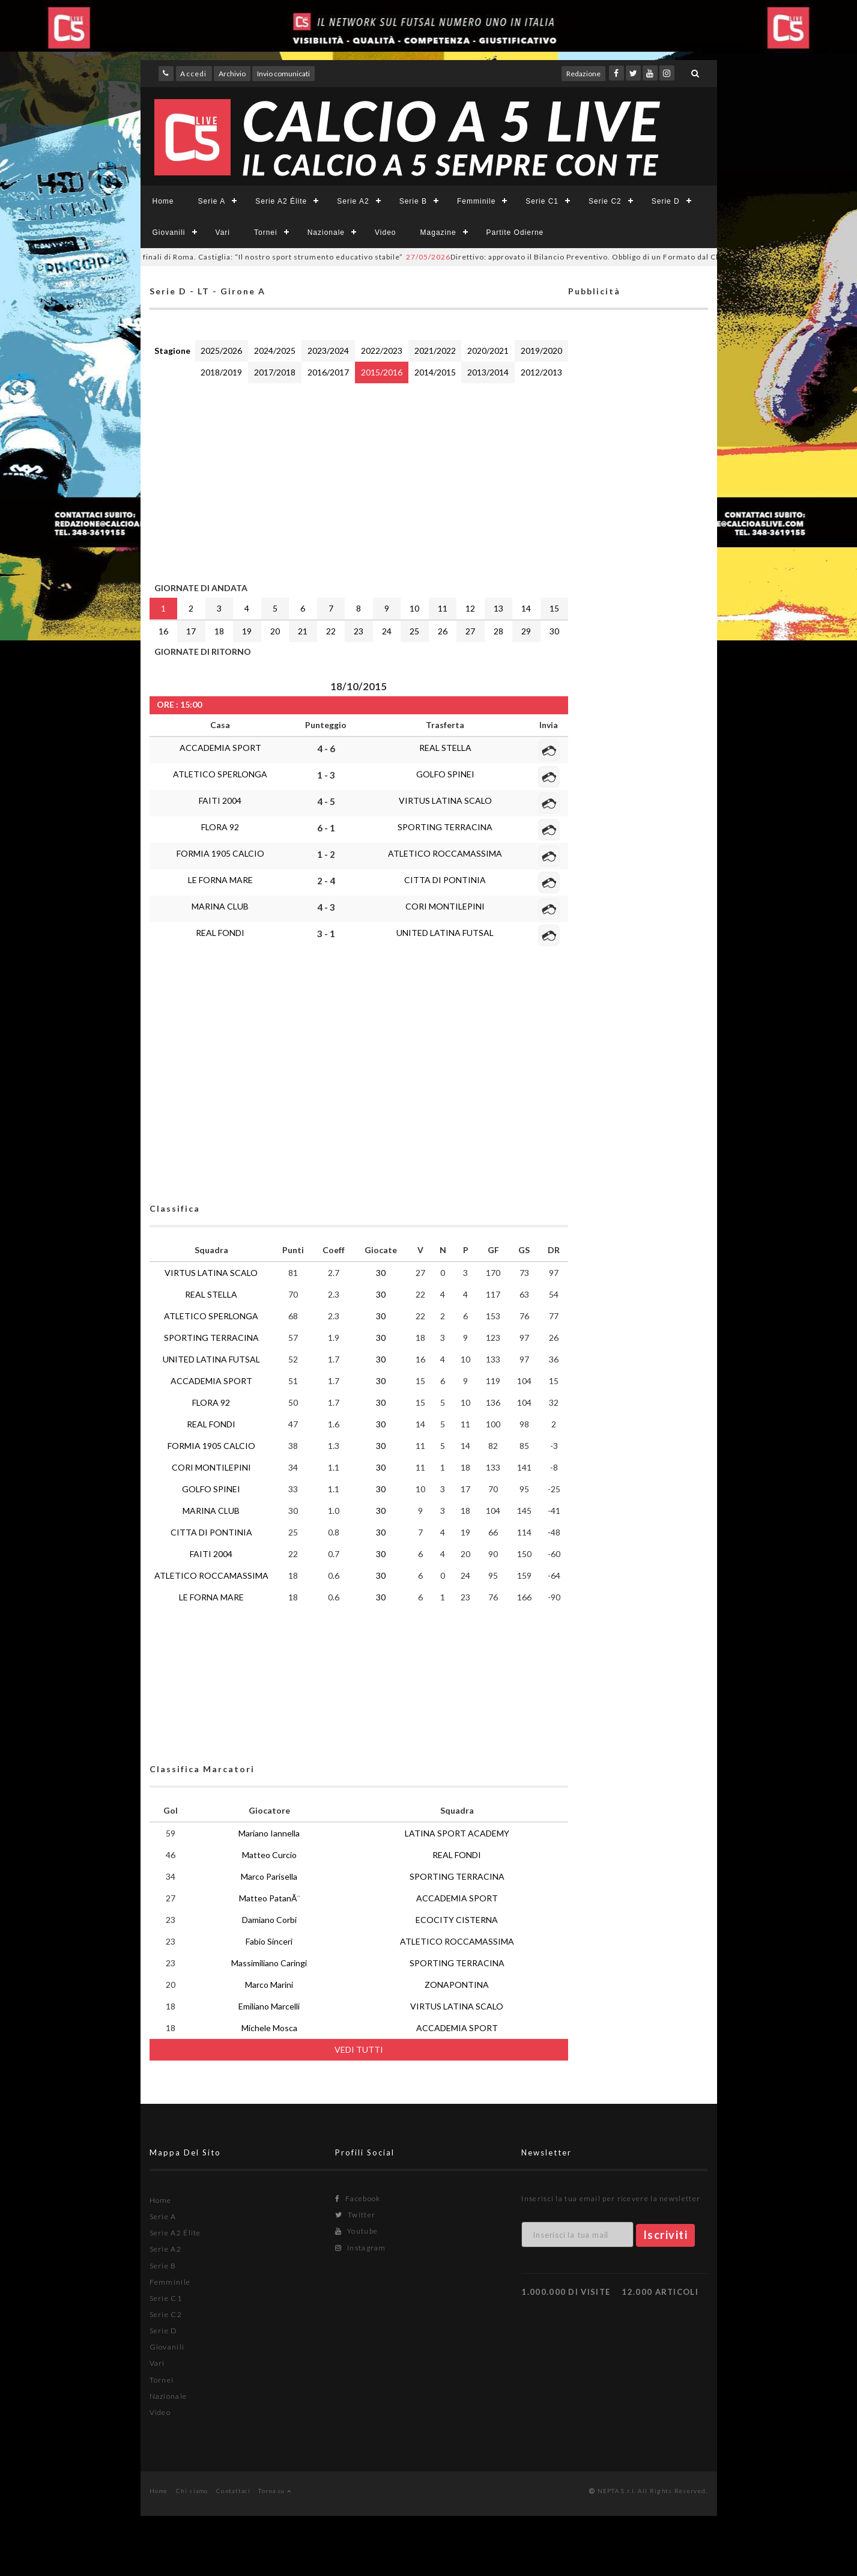  Describe the element at coordinates (554, 608) in the screenshot. I see `15` at that location.